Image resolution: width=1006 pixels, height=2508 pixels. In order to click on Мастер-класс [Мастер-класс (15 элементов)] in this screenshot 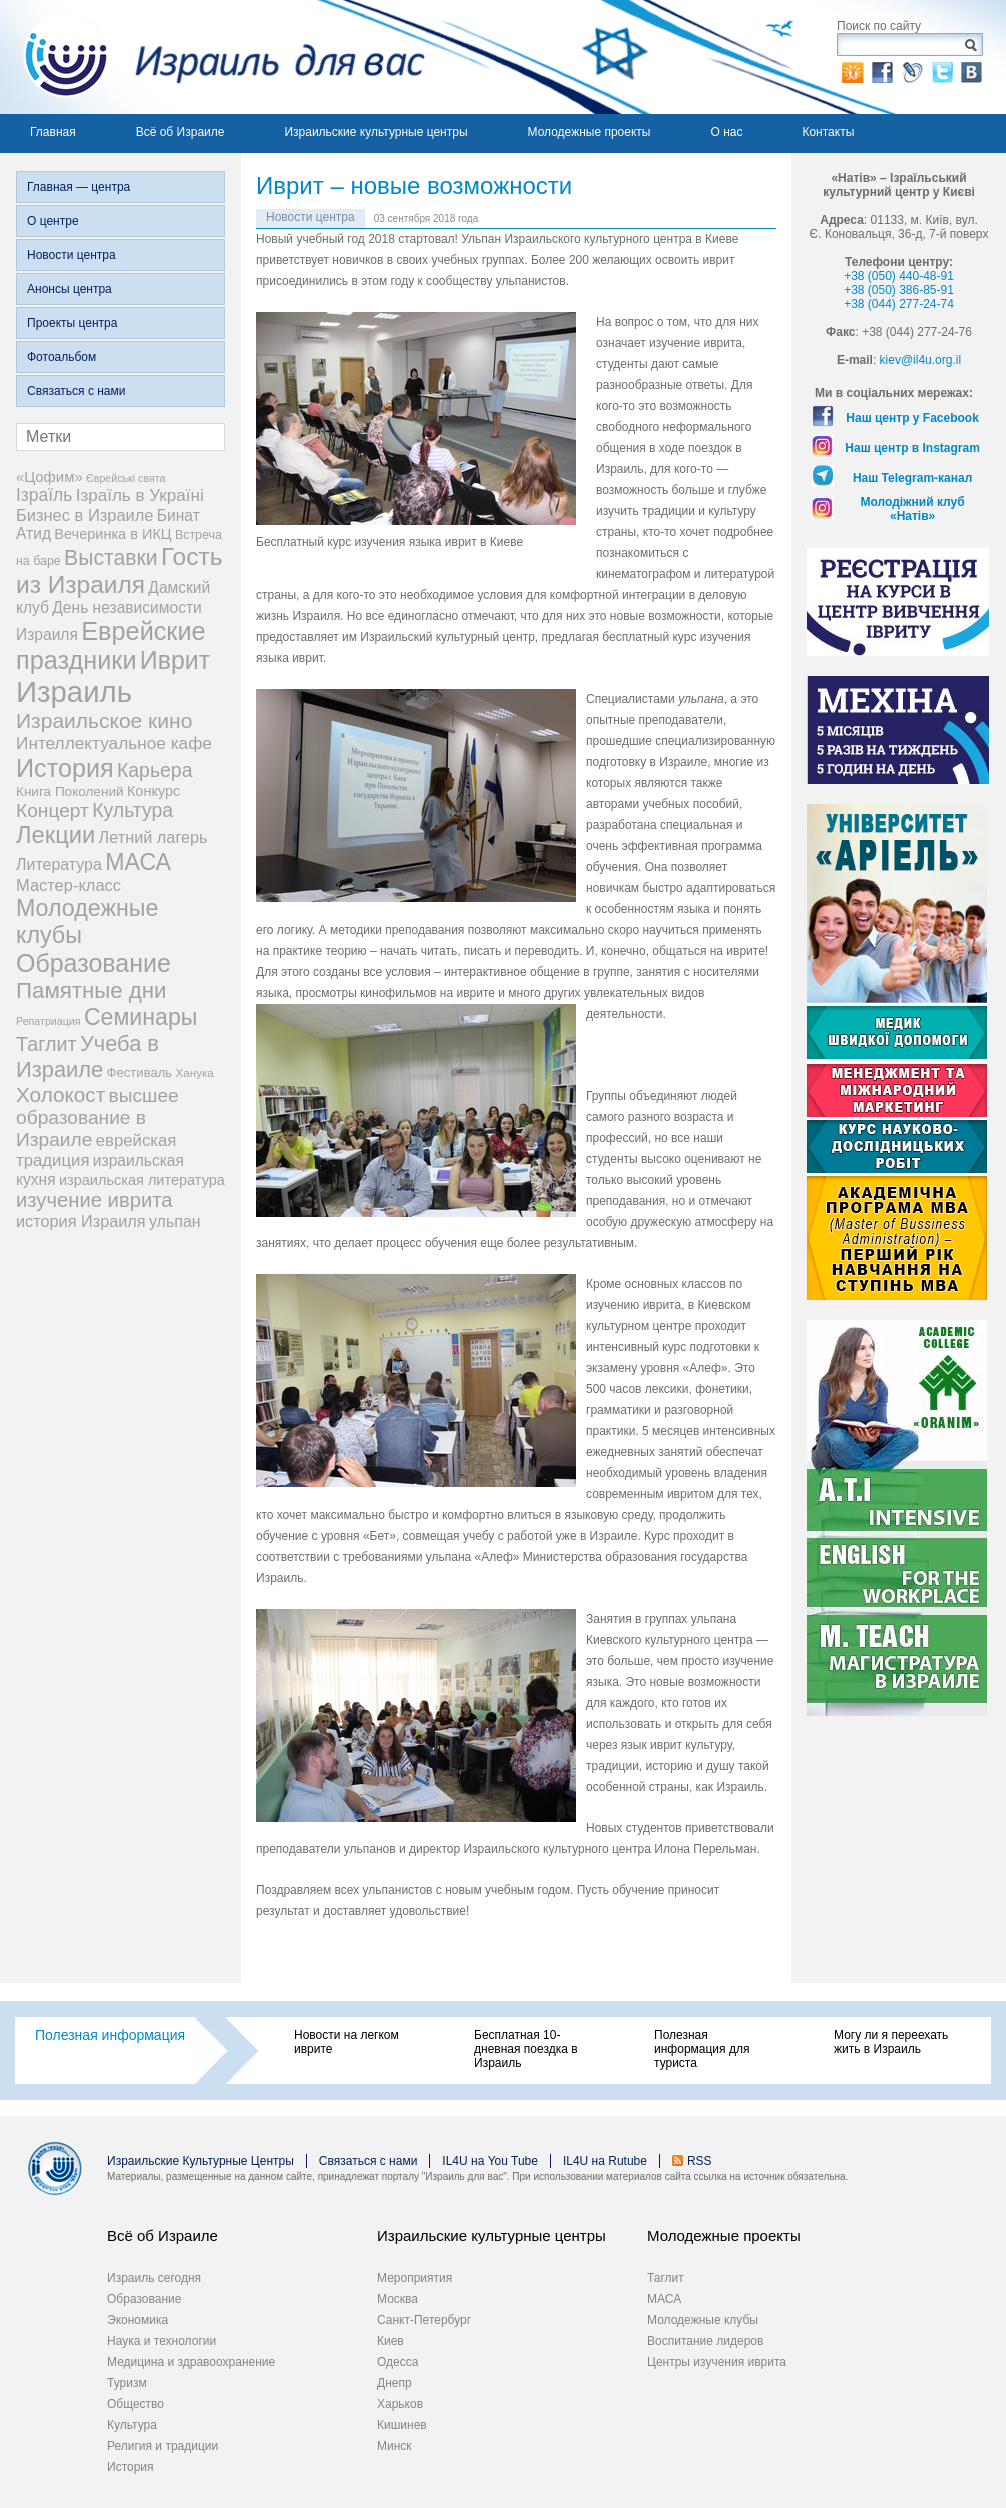, I will do `click(68, 885)`.